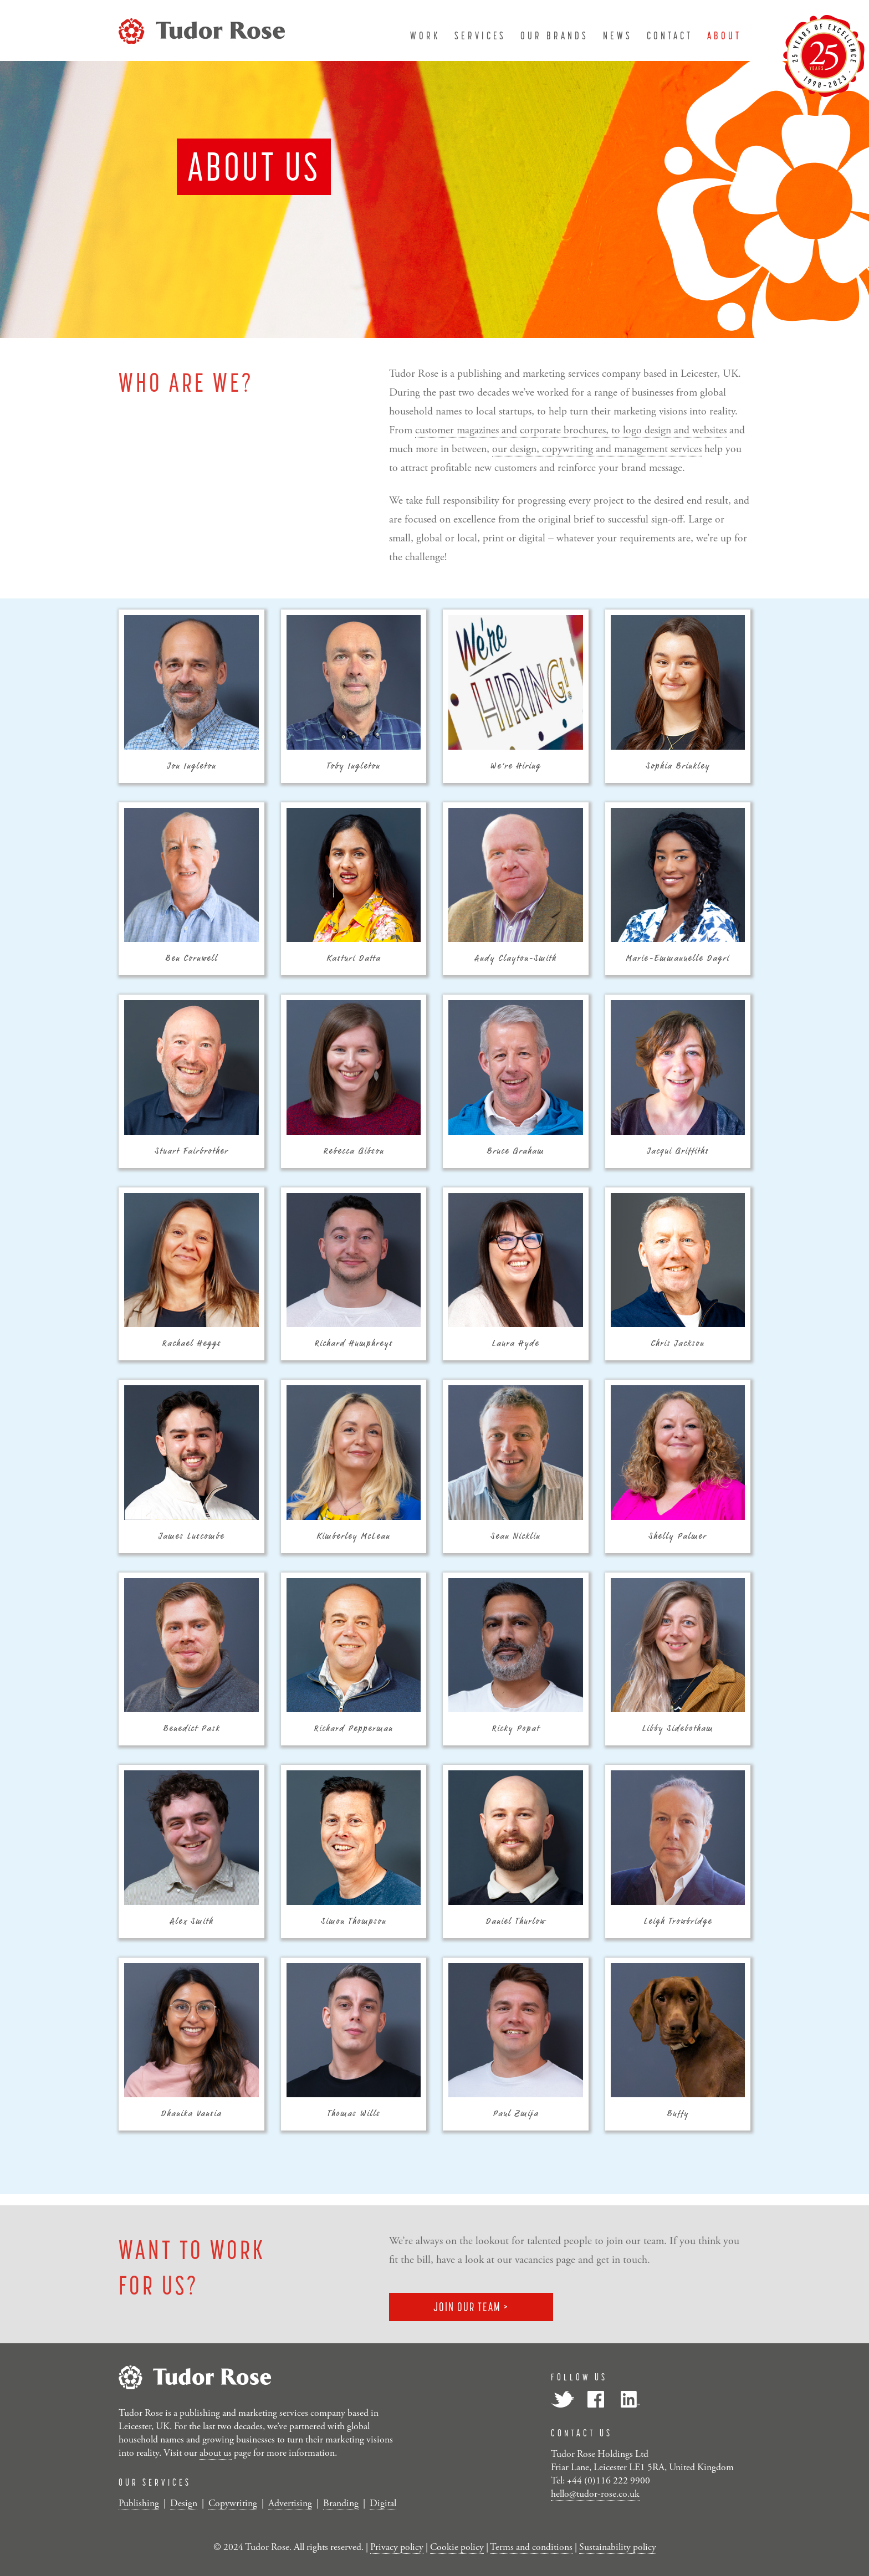  What do you see at coordinates (139, 2503) in the screenshot?
I see `Publishing` at bounding box center [139, 2503].